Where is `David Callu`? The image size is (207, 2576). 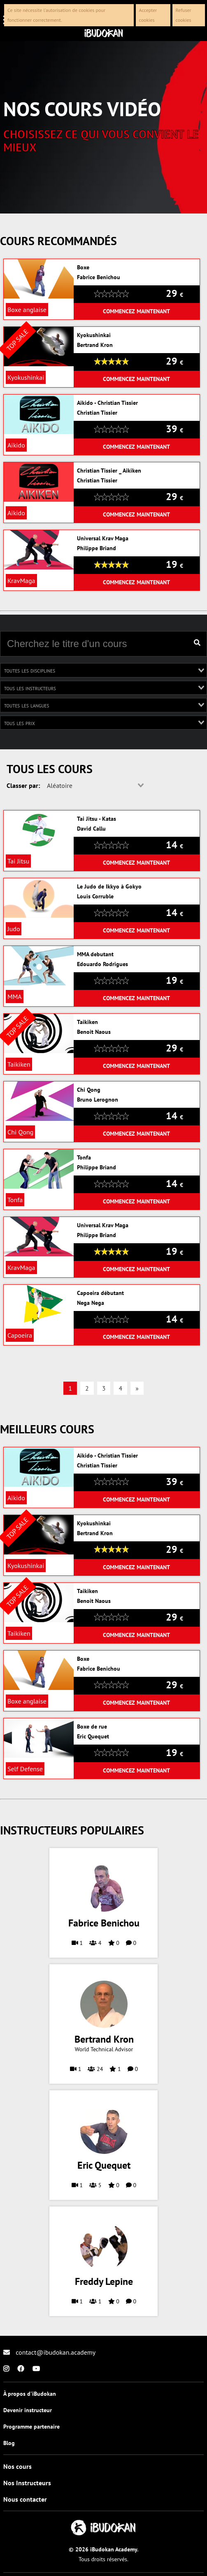 David Callu is located at coordinates (91, 828).